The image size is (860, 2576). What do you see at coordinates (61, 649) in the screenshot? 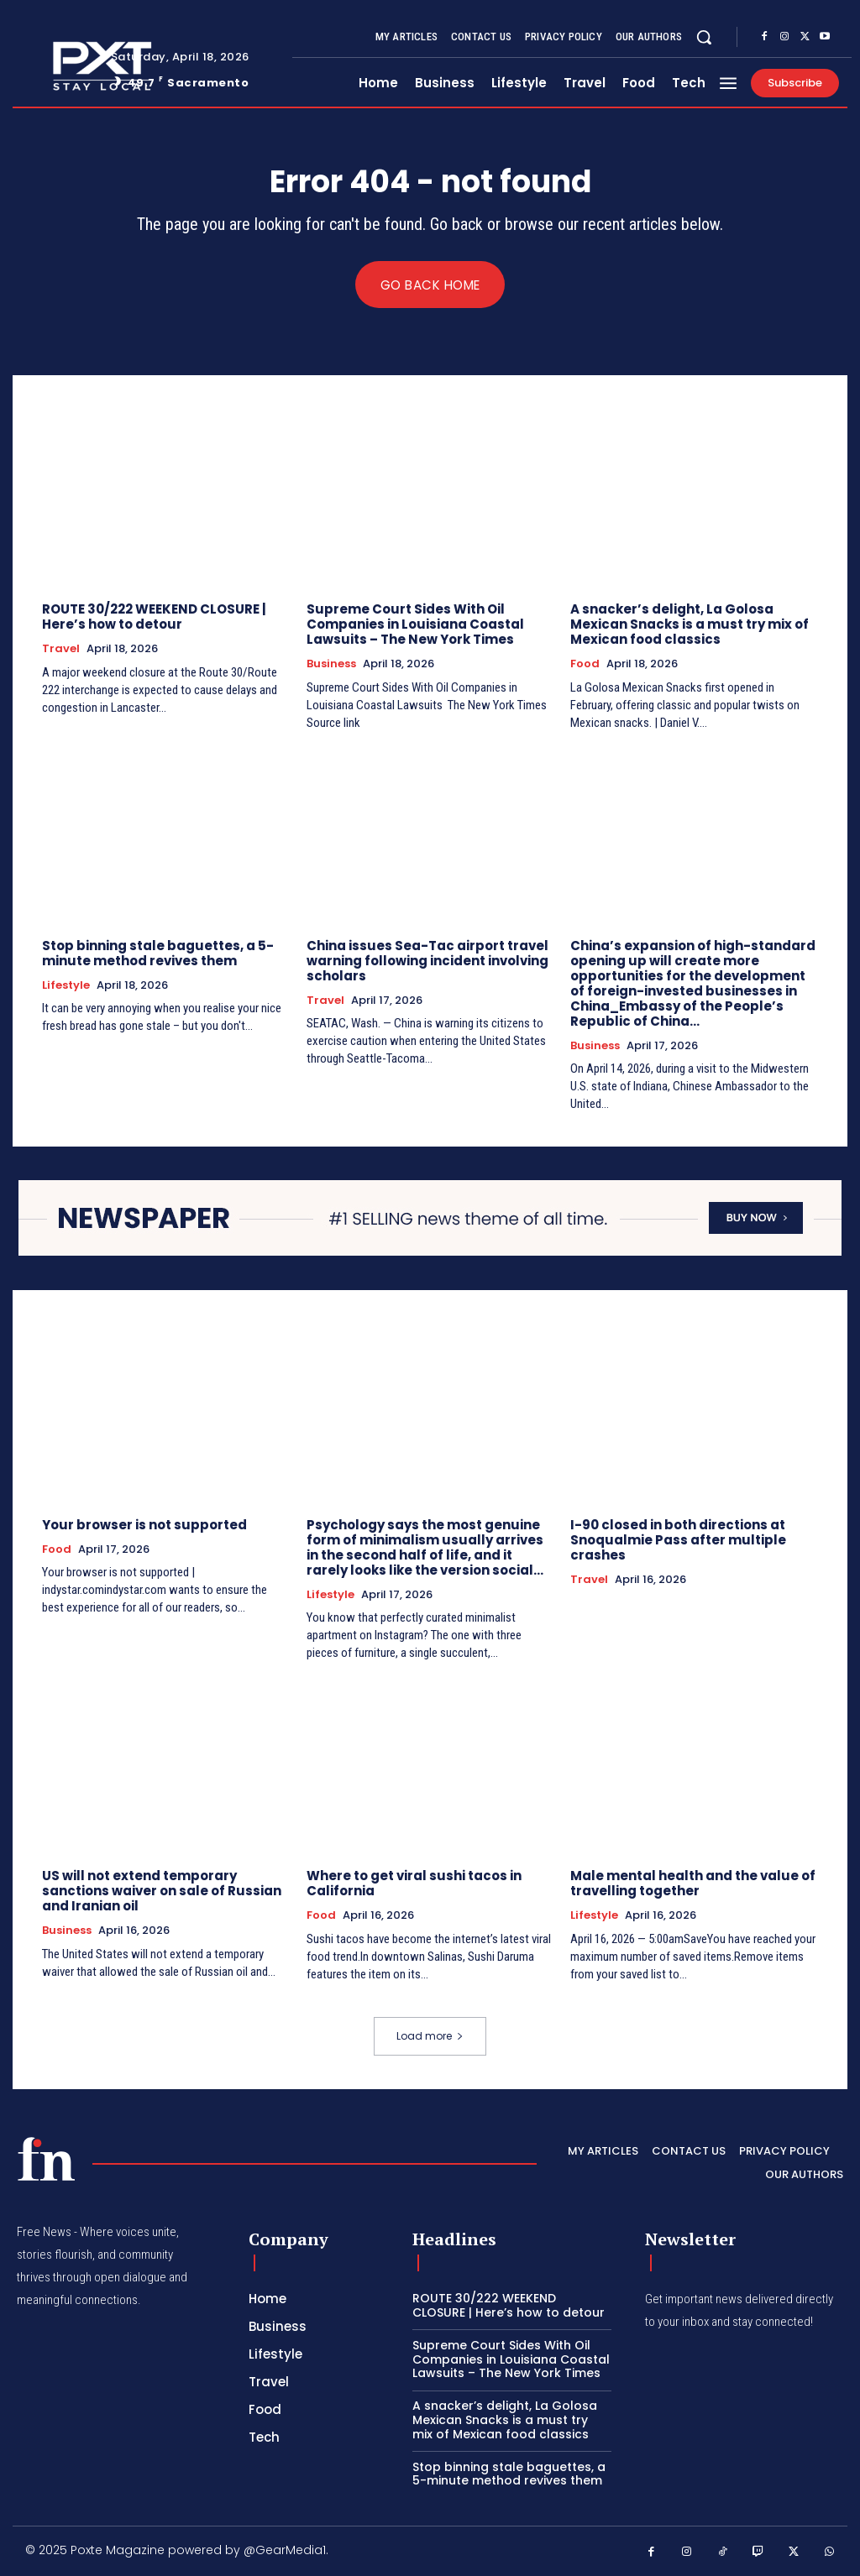
I see `Travel` at bounding box center [61, 649].